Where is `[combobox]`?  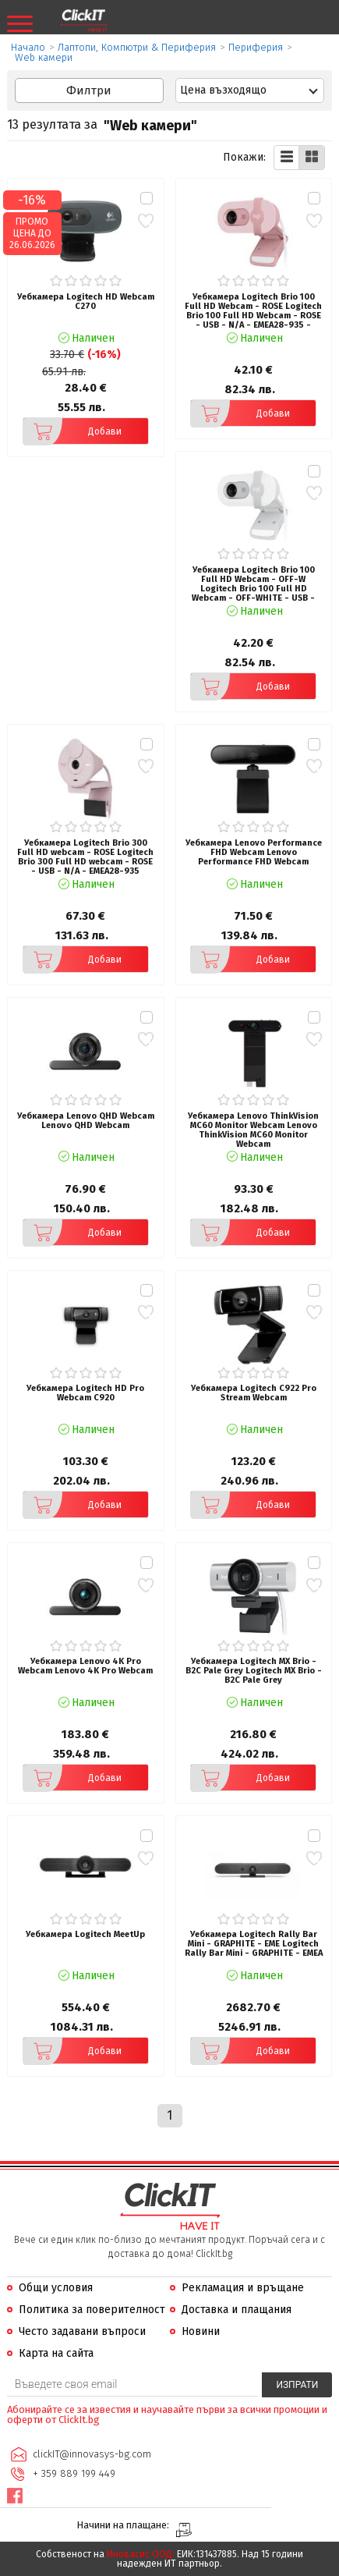 [combobox] is located at coordinates (249, 90).